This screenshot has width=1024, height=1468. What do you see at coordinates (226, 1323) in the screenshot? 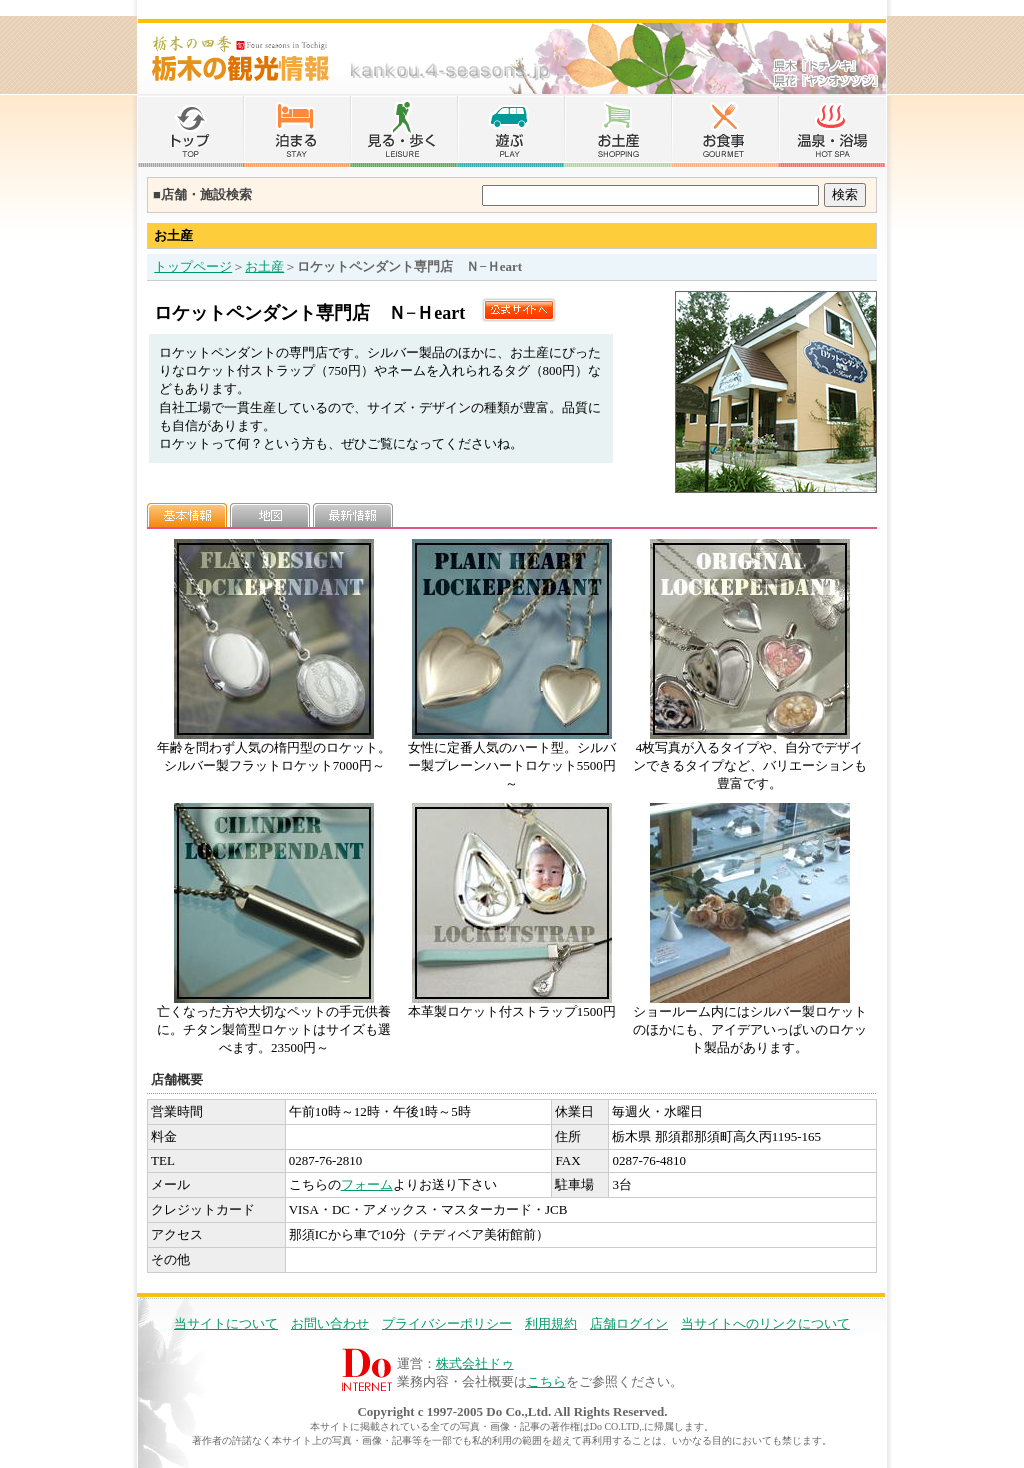
I see `当サイトについて` at bounding box center [226, 1323].